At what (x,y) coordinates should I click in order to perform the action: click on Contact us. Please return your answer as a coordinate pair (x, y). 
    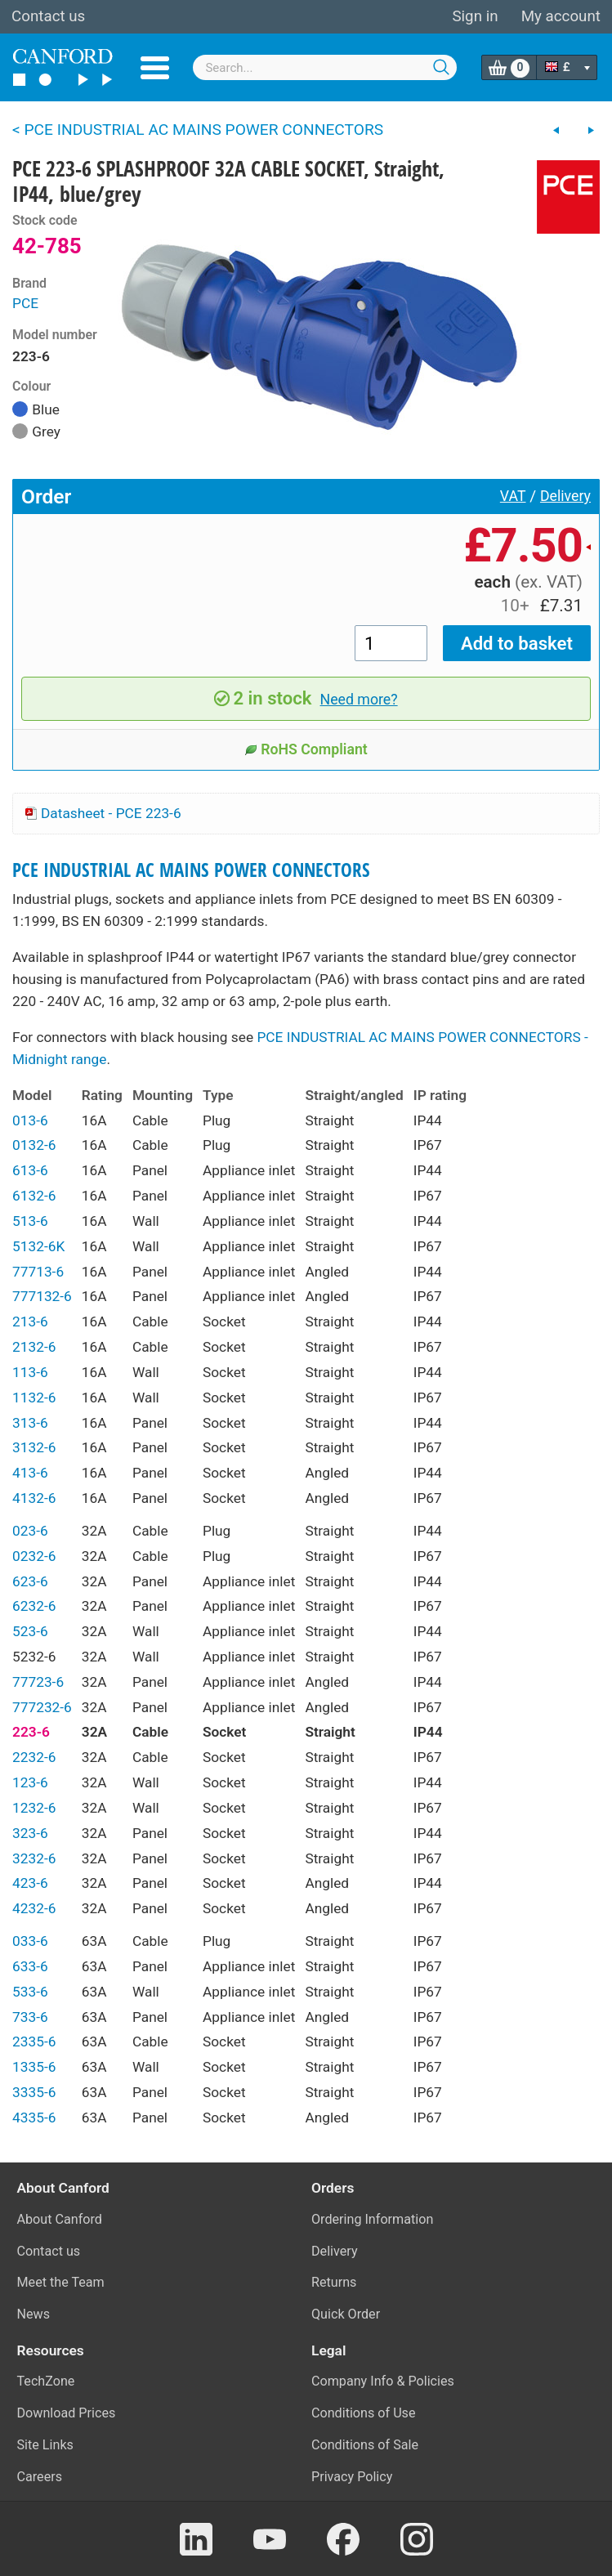
    Looking at the image, I should click on (48, 16).